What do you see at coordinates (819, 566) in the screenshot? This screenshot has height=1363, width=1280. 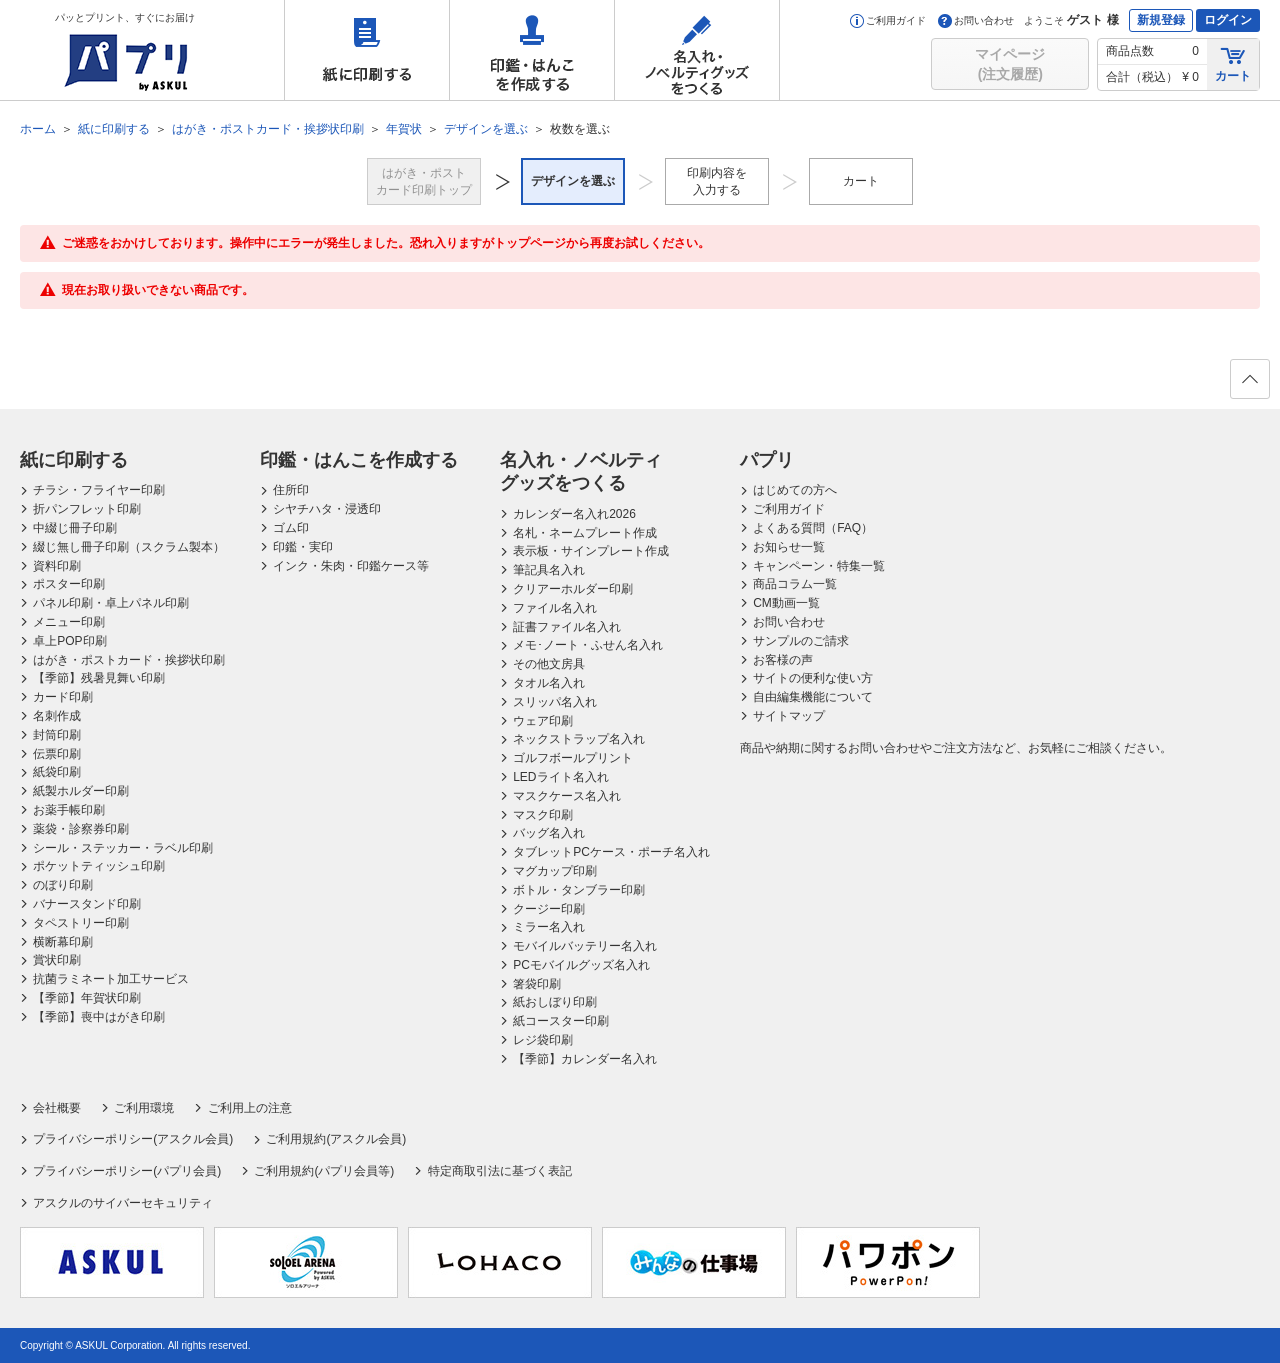 I see `キャンペーン・特集一覧` at bounding box center [819, 566].